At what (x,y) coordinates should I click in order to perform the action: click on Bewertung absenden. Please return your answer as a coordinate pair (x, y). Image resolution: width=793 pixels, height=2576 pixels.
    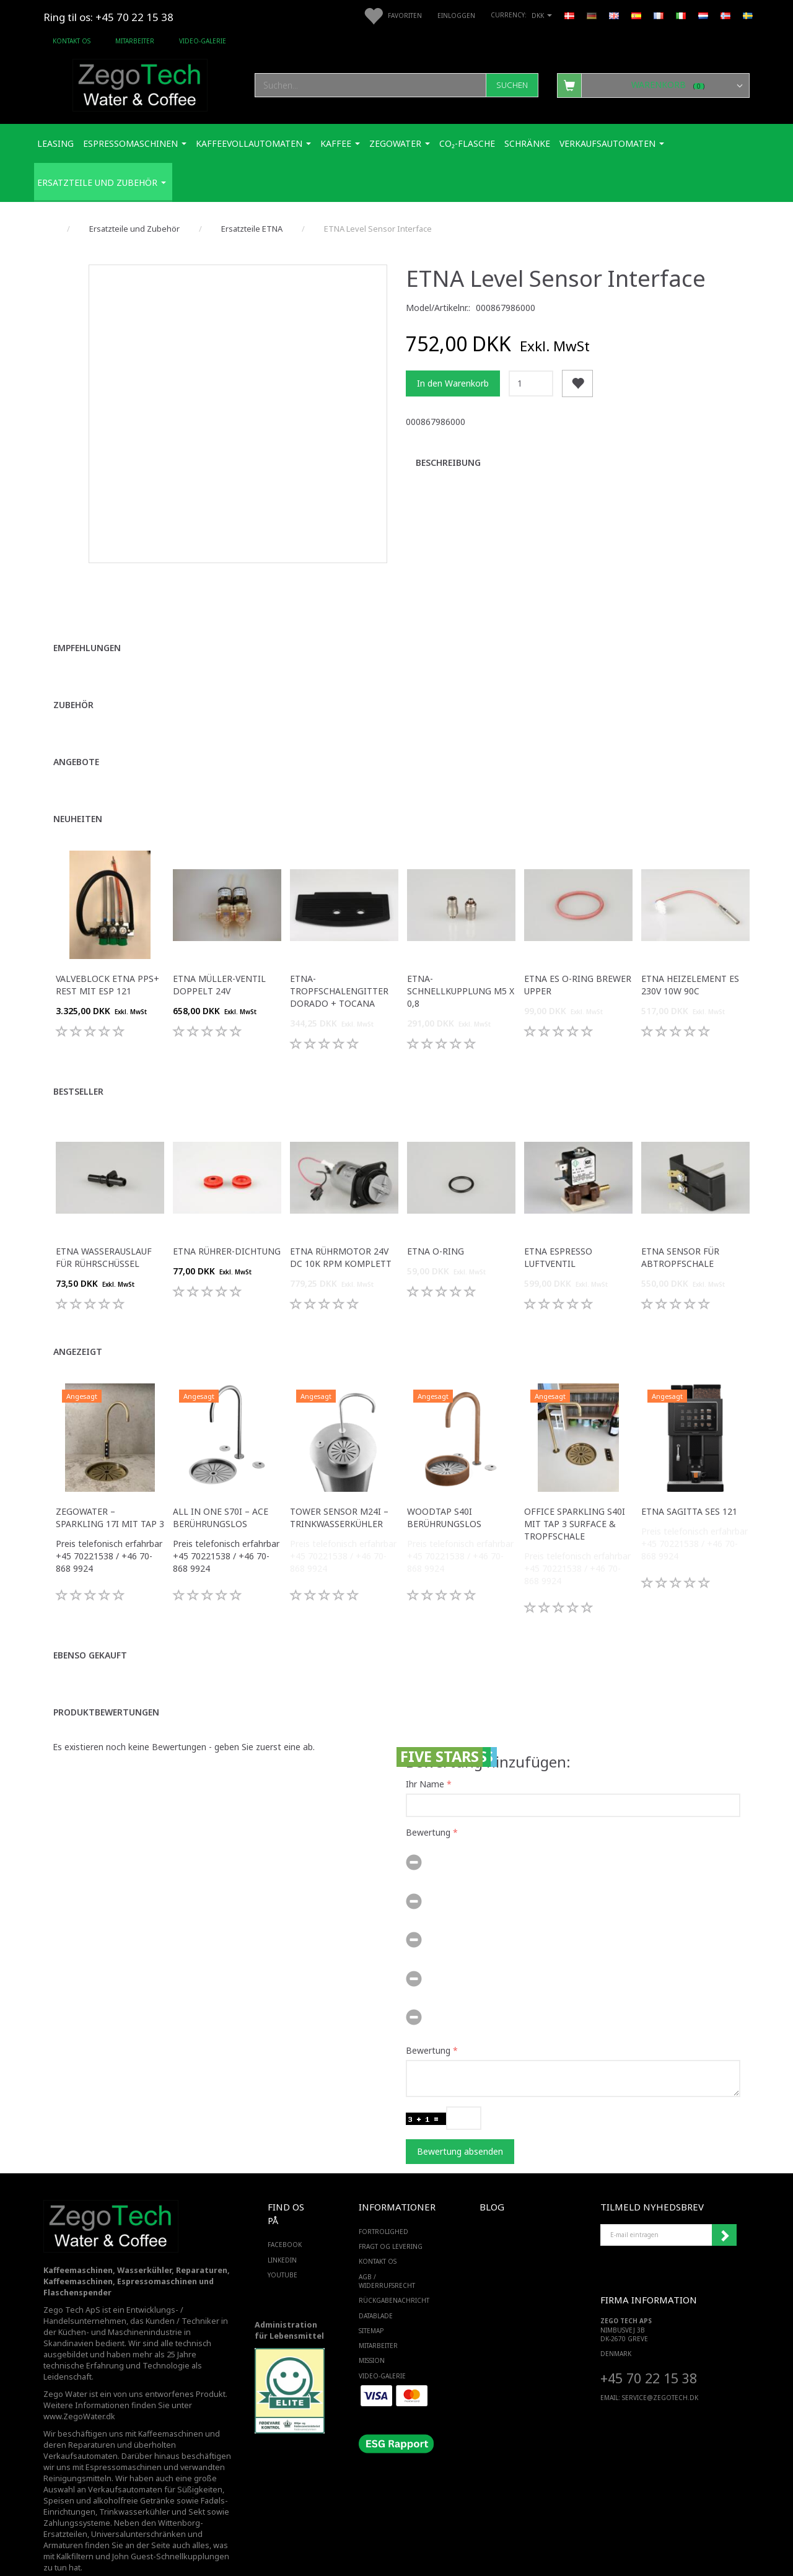
    Looking at the image, I should click on (460, 2125).